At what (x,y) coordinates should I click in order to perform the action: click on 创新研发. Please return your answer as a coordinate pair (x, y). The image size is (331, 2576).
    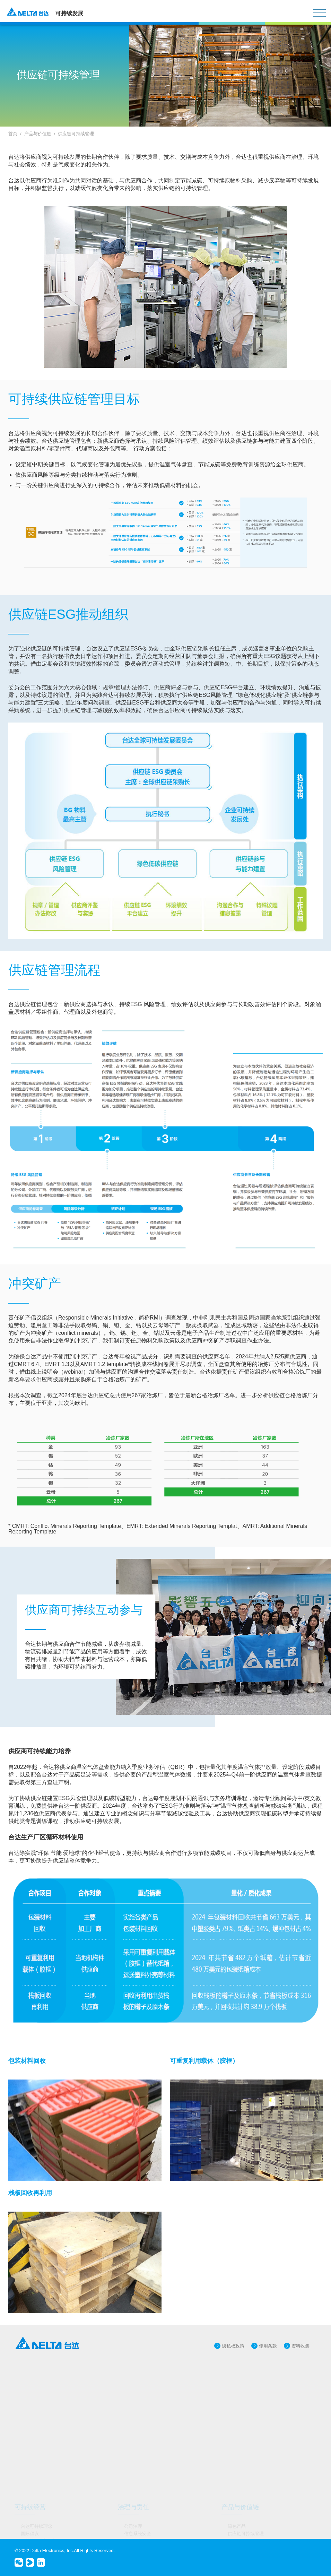
    Looking at the image, I should click on (133, 2404).